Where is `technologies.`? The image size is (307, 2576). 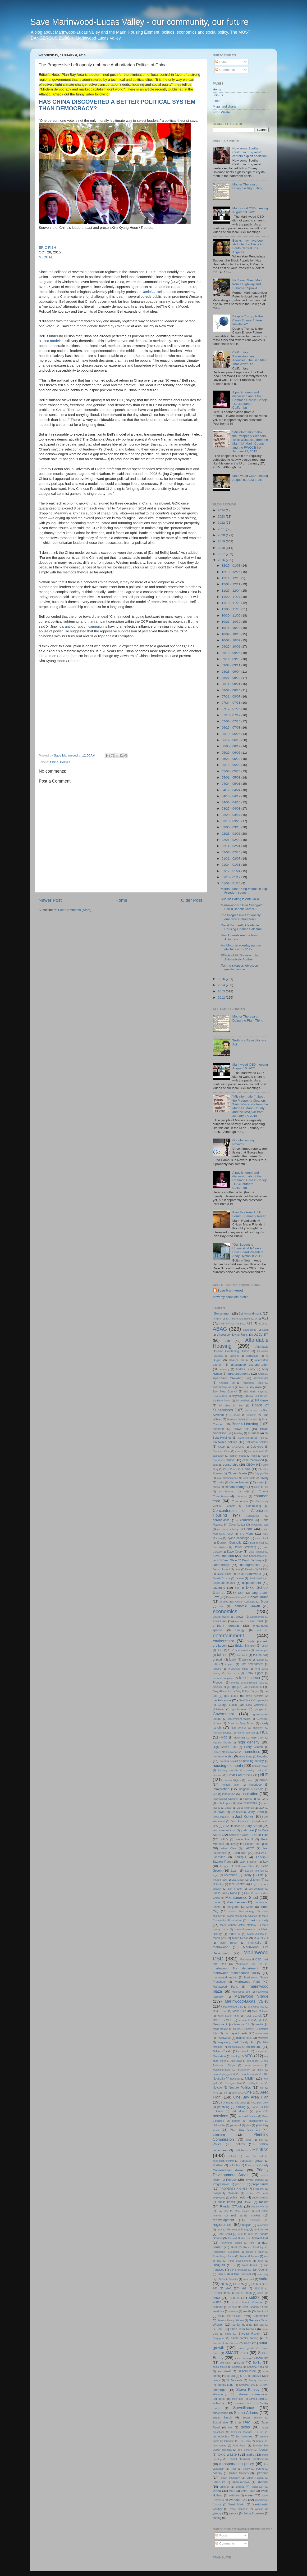 technologies. is located at coordinates (244, 2436).